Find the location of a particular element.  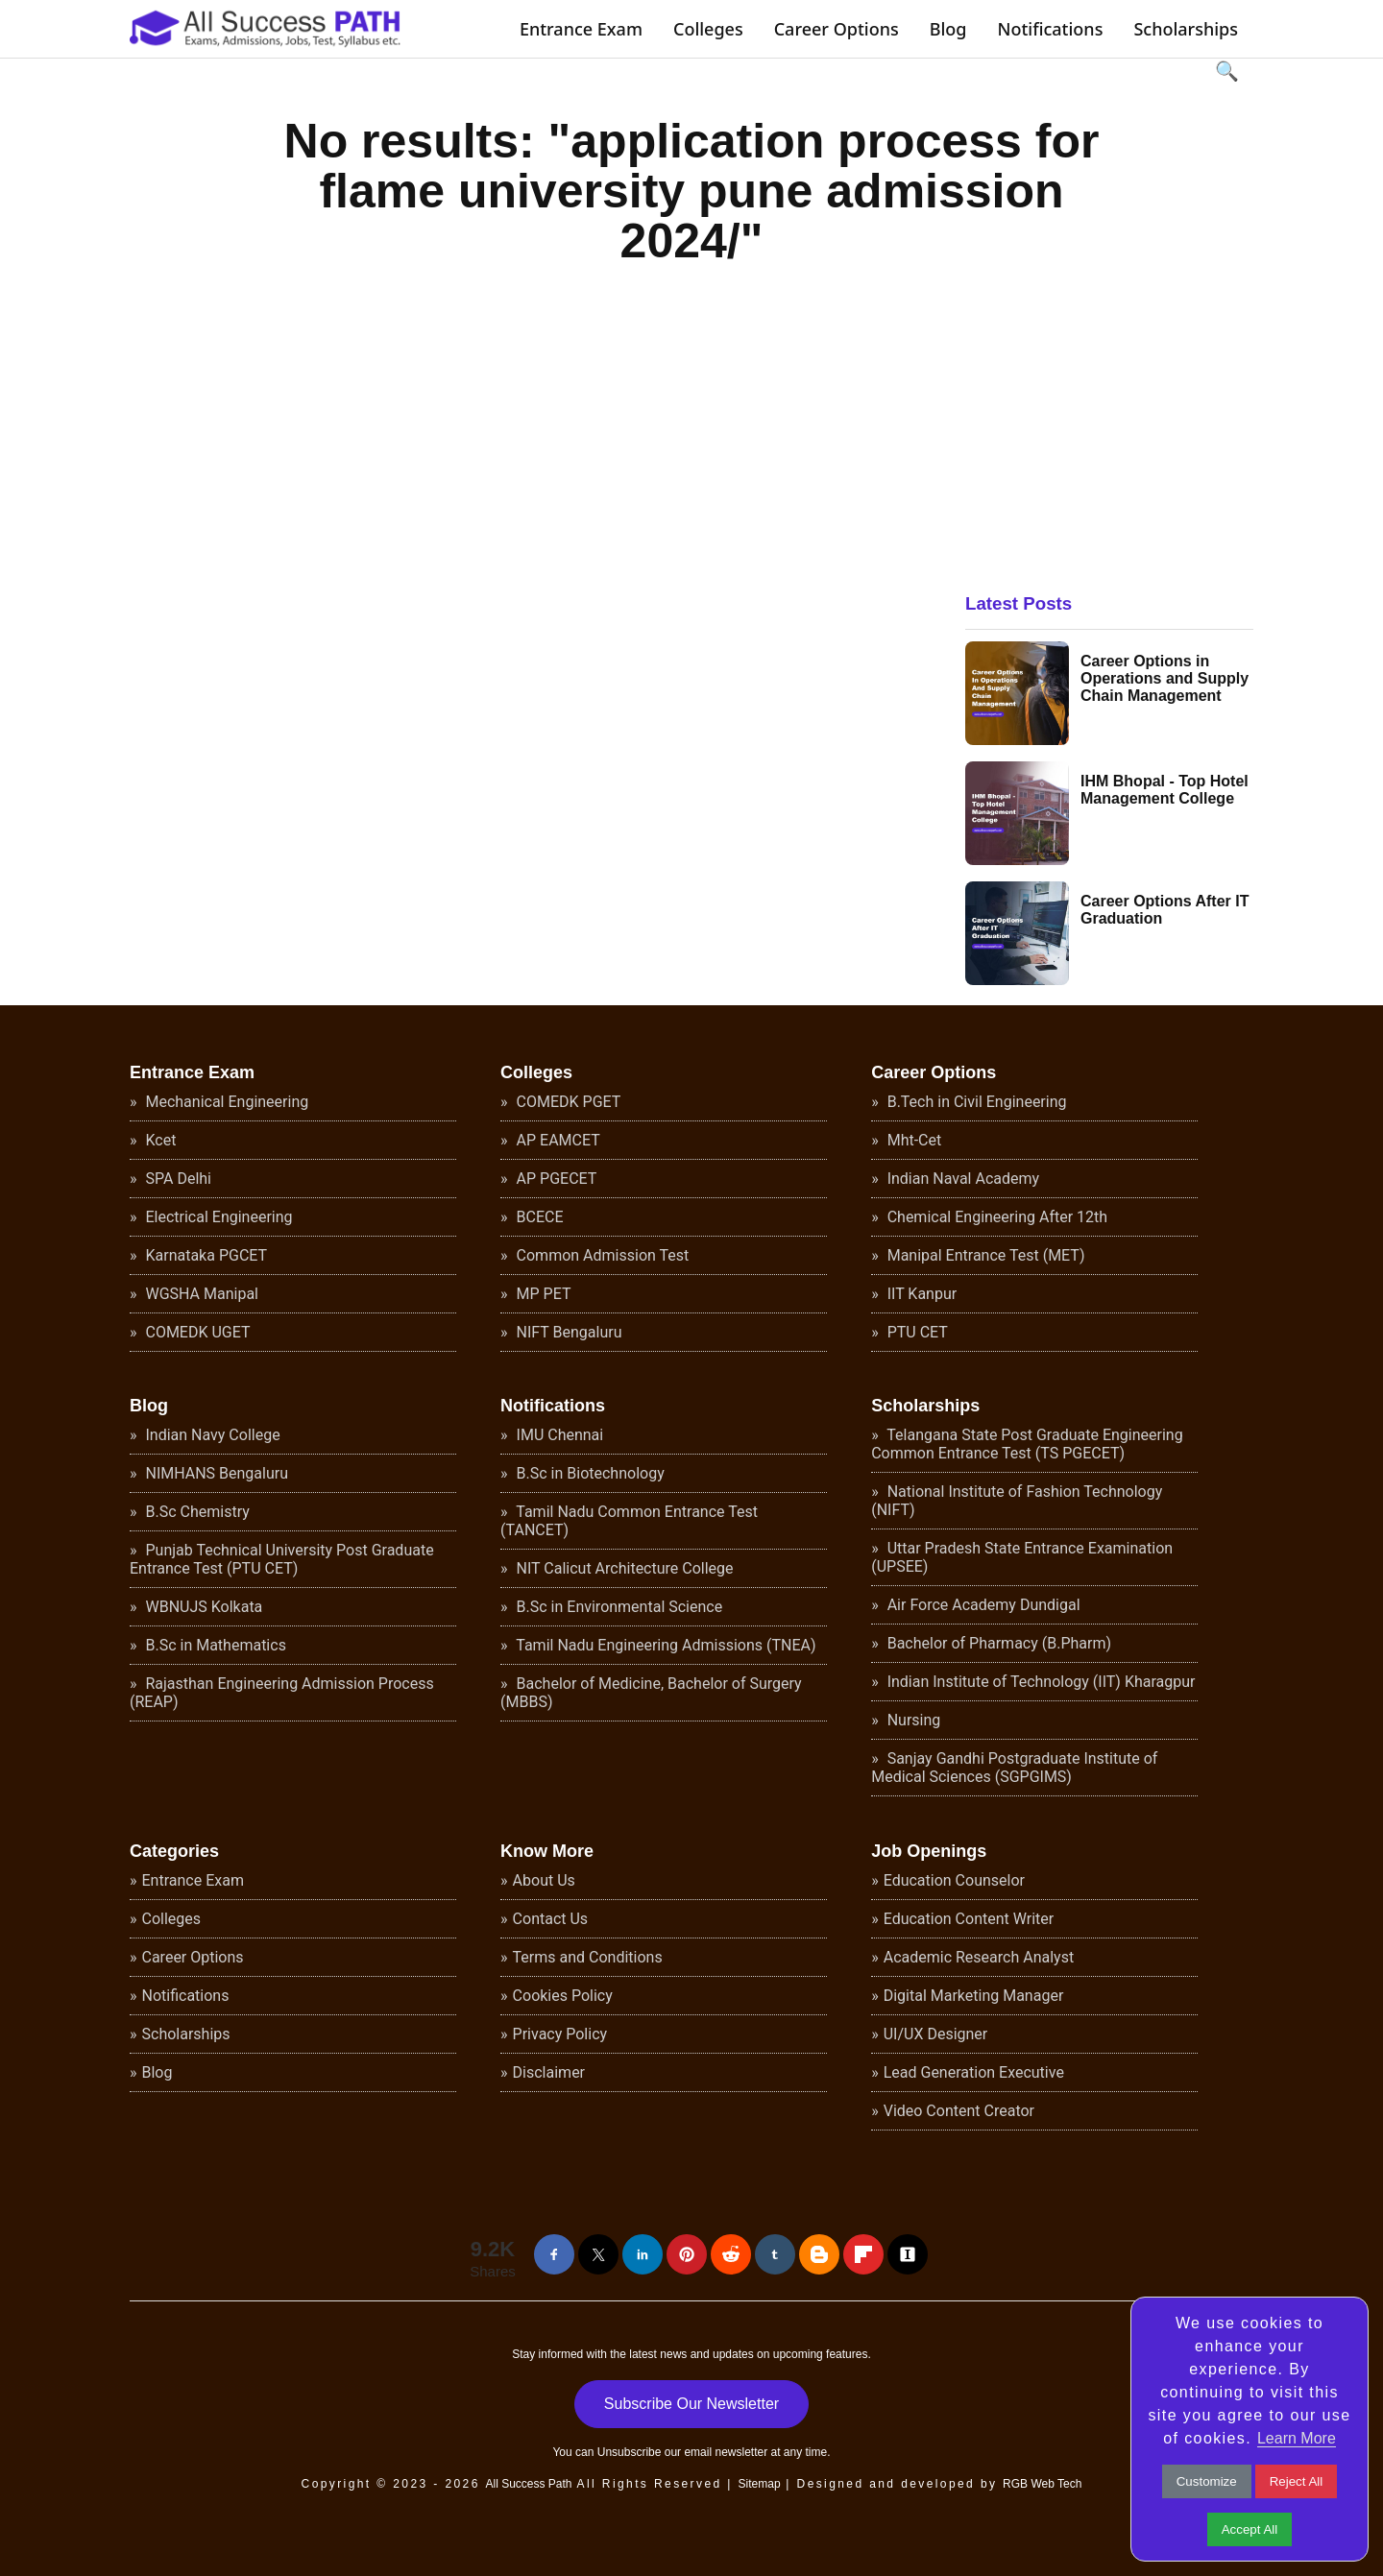

About Us is located at coordinates (544, 1880).